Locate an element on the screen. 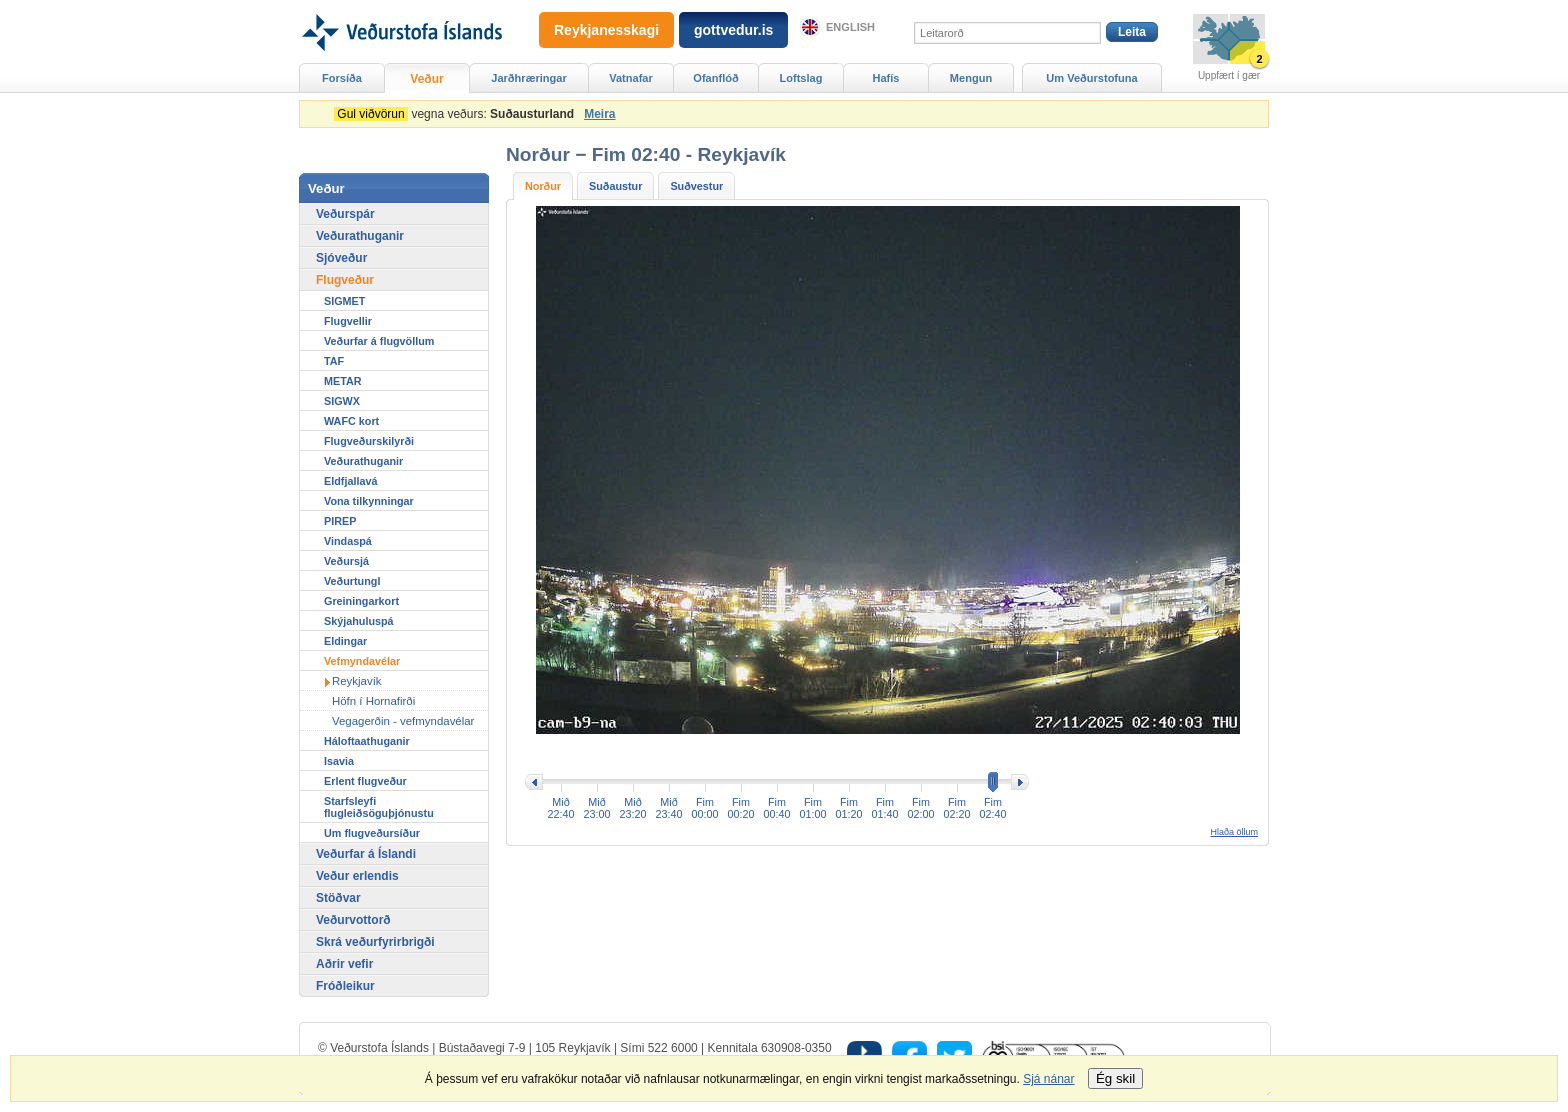 The height and width of the screenshot is (1112, 1568). Vegagerðin - vefmyndavélar is located at coordinates (403, 721).